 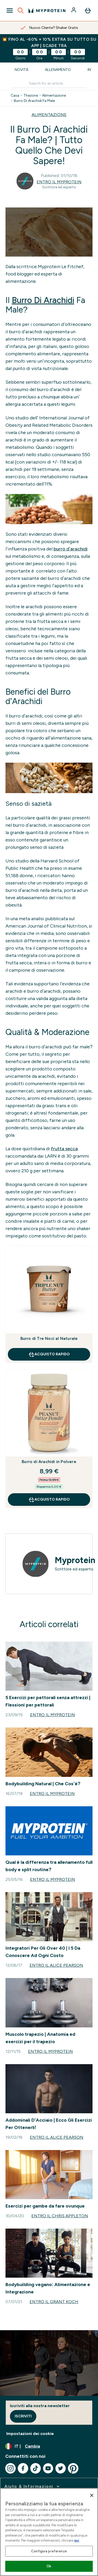 What do you see at coordinates (49, 1461) in the screenshot?
I see `Burro di Arachidi in Polvere` at bounding box center [49, 1461].